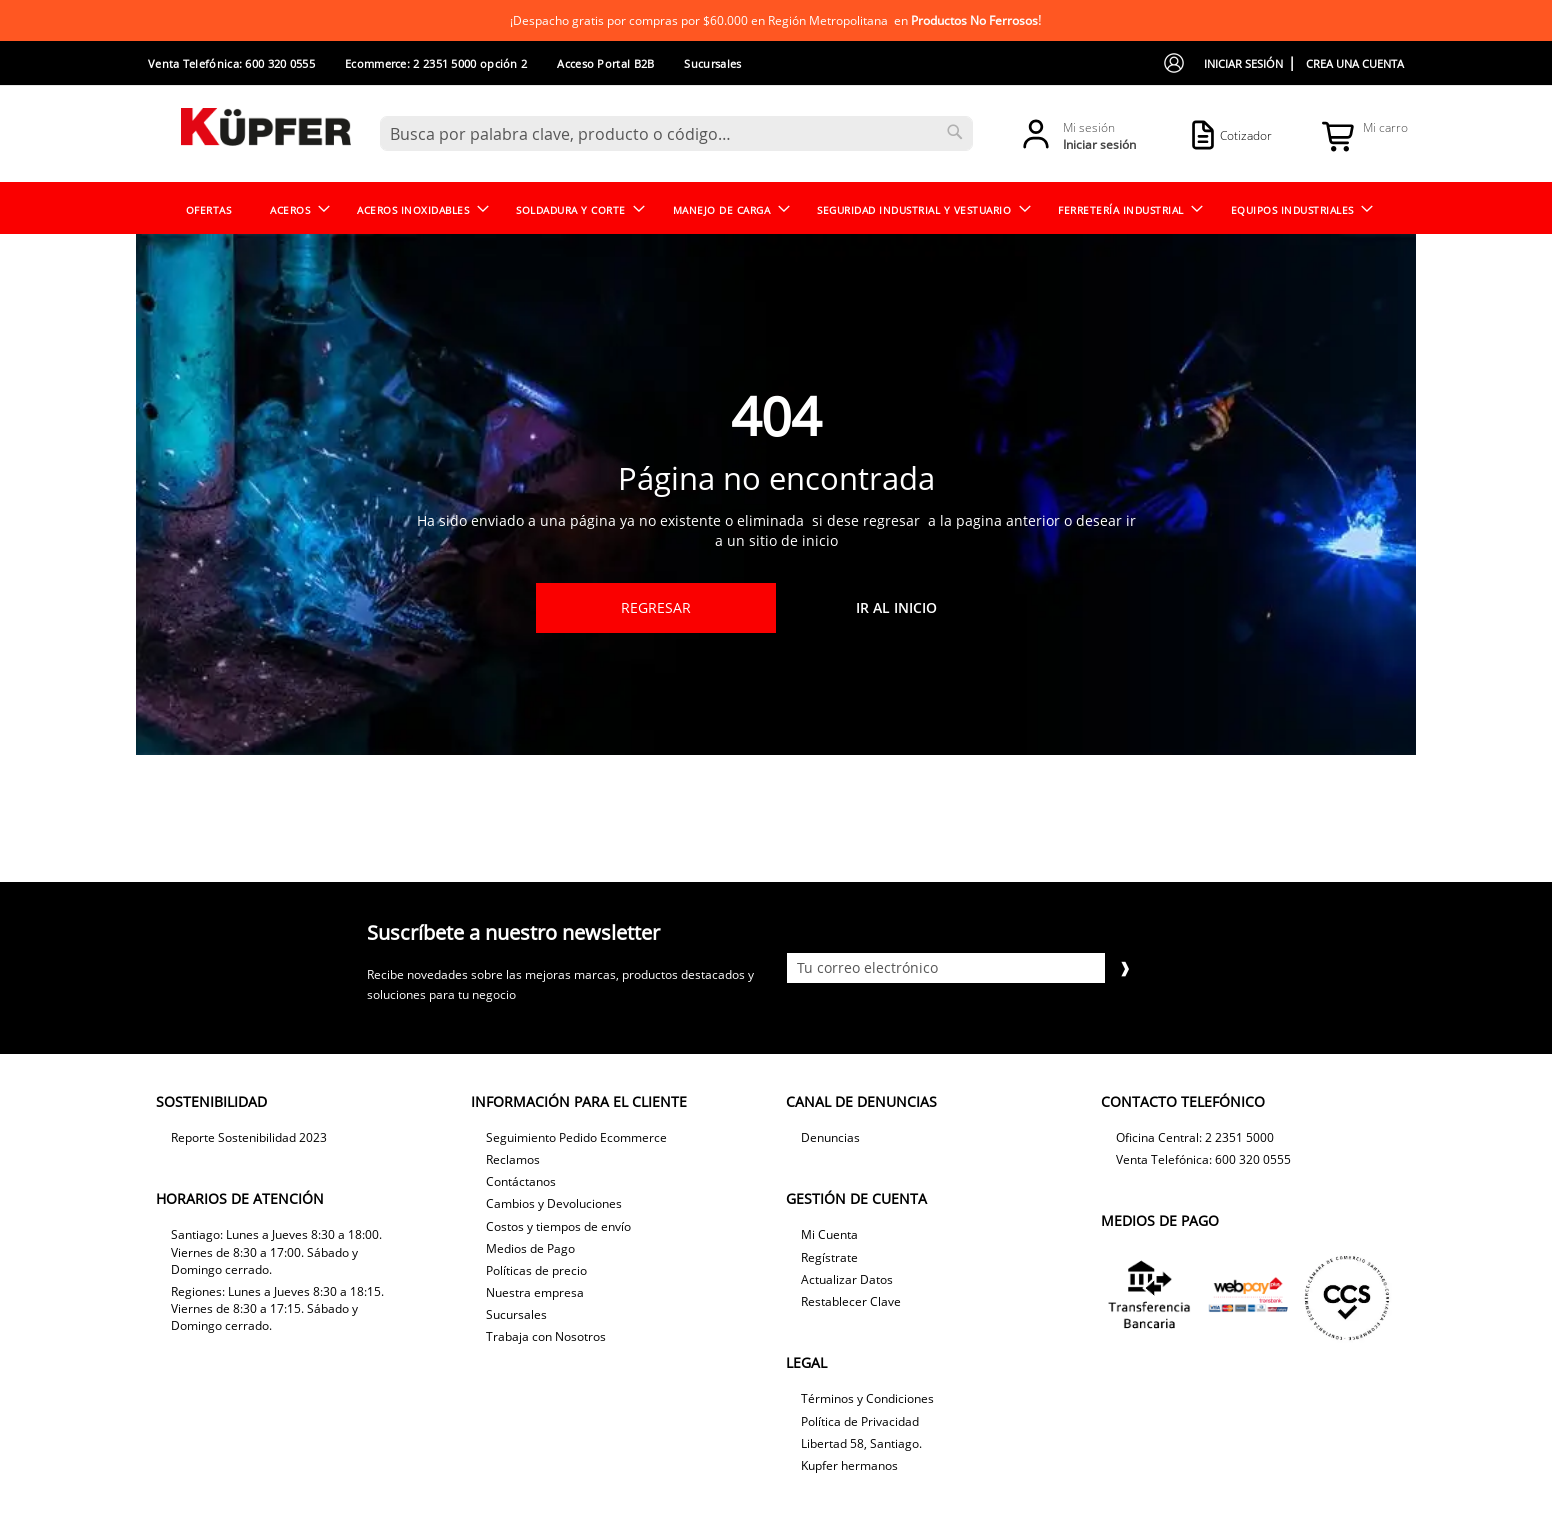 The width and height of the screenshot is (1552, 1535). I want to click on [store logo], so click(266, 132).